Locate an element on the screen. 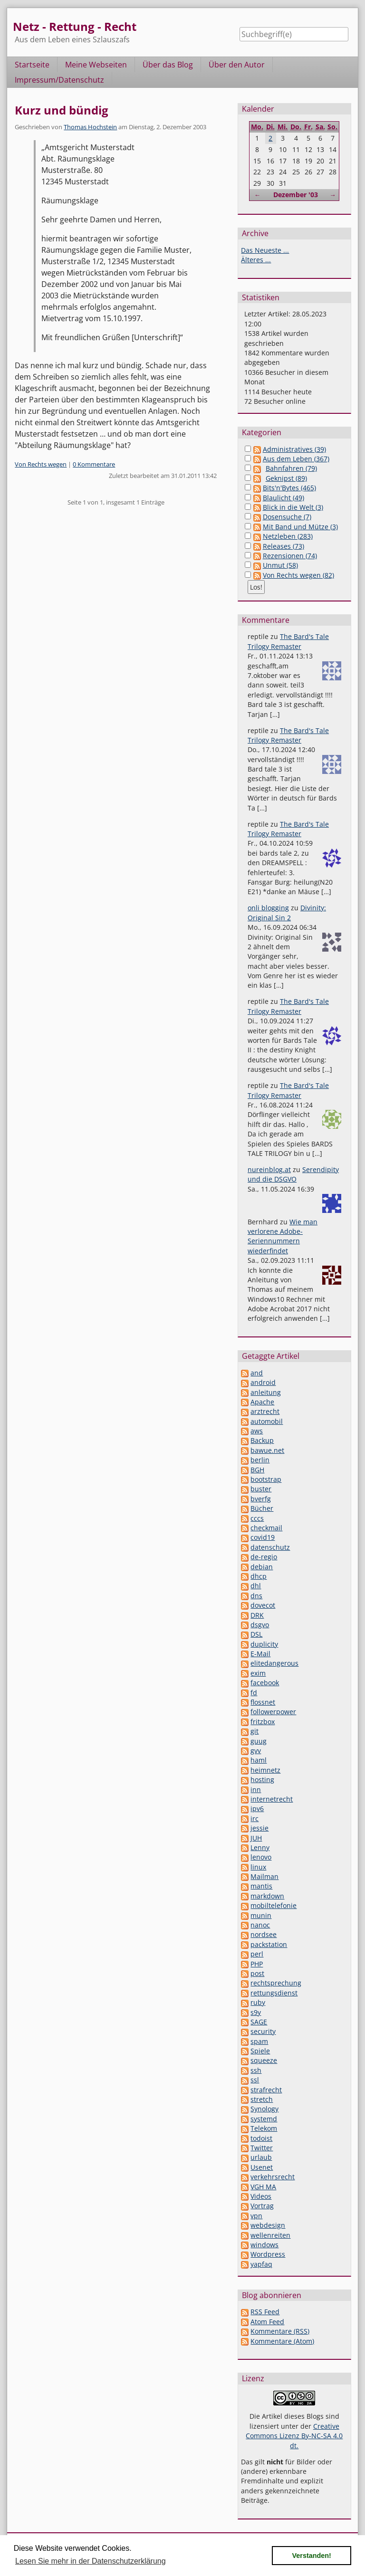 This screenshot has width=365, height=2576. ssl is located at coordinates (254, 2079).